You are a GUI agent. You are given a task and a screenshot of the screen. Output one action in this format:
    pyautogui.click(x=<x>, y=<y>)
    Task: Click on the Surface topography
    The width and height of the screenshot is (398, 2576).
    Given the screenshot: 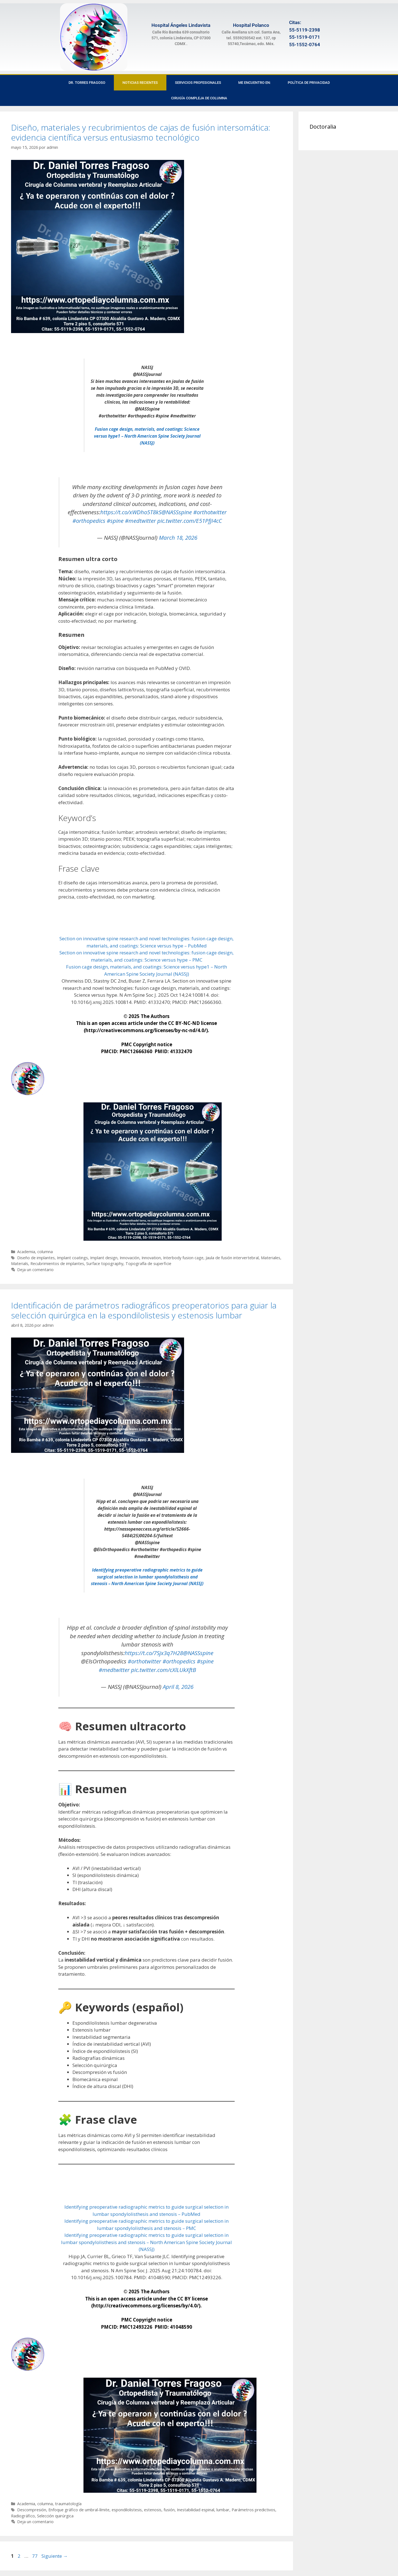 What is the action you would take?
    pyautogui.click(x=104, y=1263)
    